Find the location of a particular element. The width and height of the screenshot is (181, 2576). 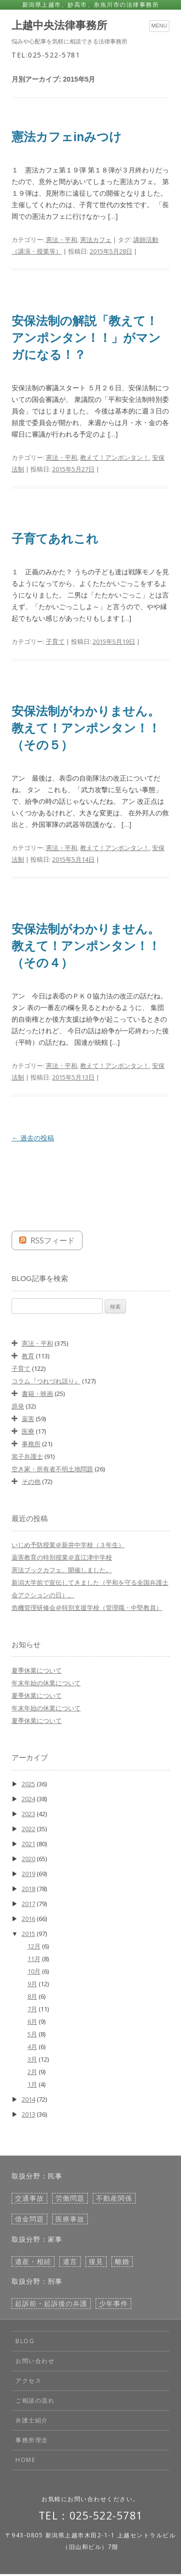

憲法ブックカフェ、開催しました。 is located at coordinates (62, 1570).